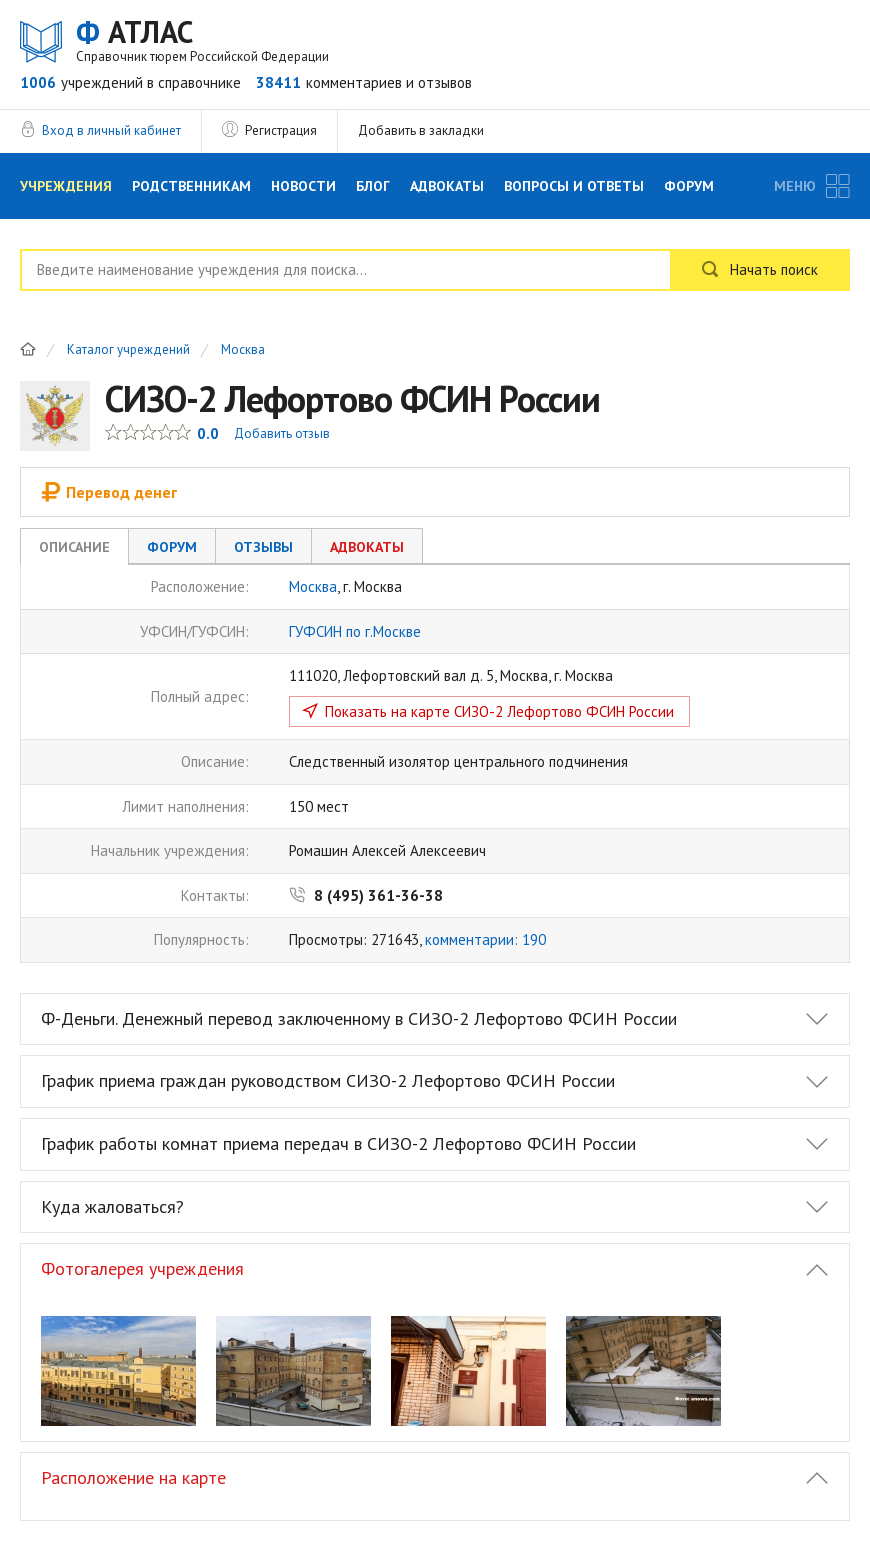  What do you see at coordinates (485, 939) in the screenshot?
I see `комментарии: 190` at bounding box center [485, 939].